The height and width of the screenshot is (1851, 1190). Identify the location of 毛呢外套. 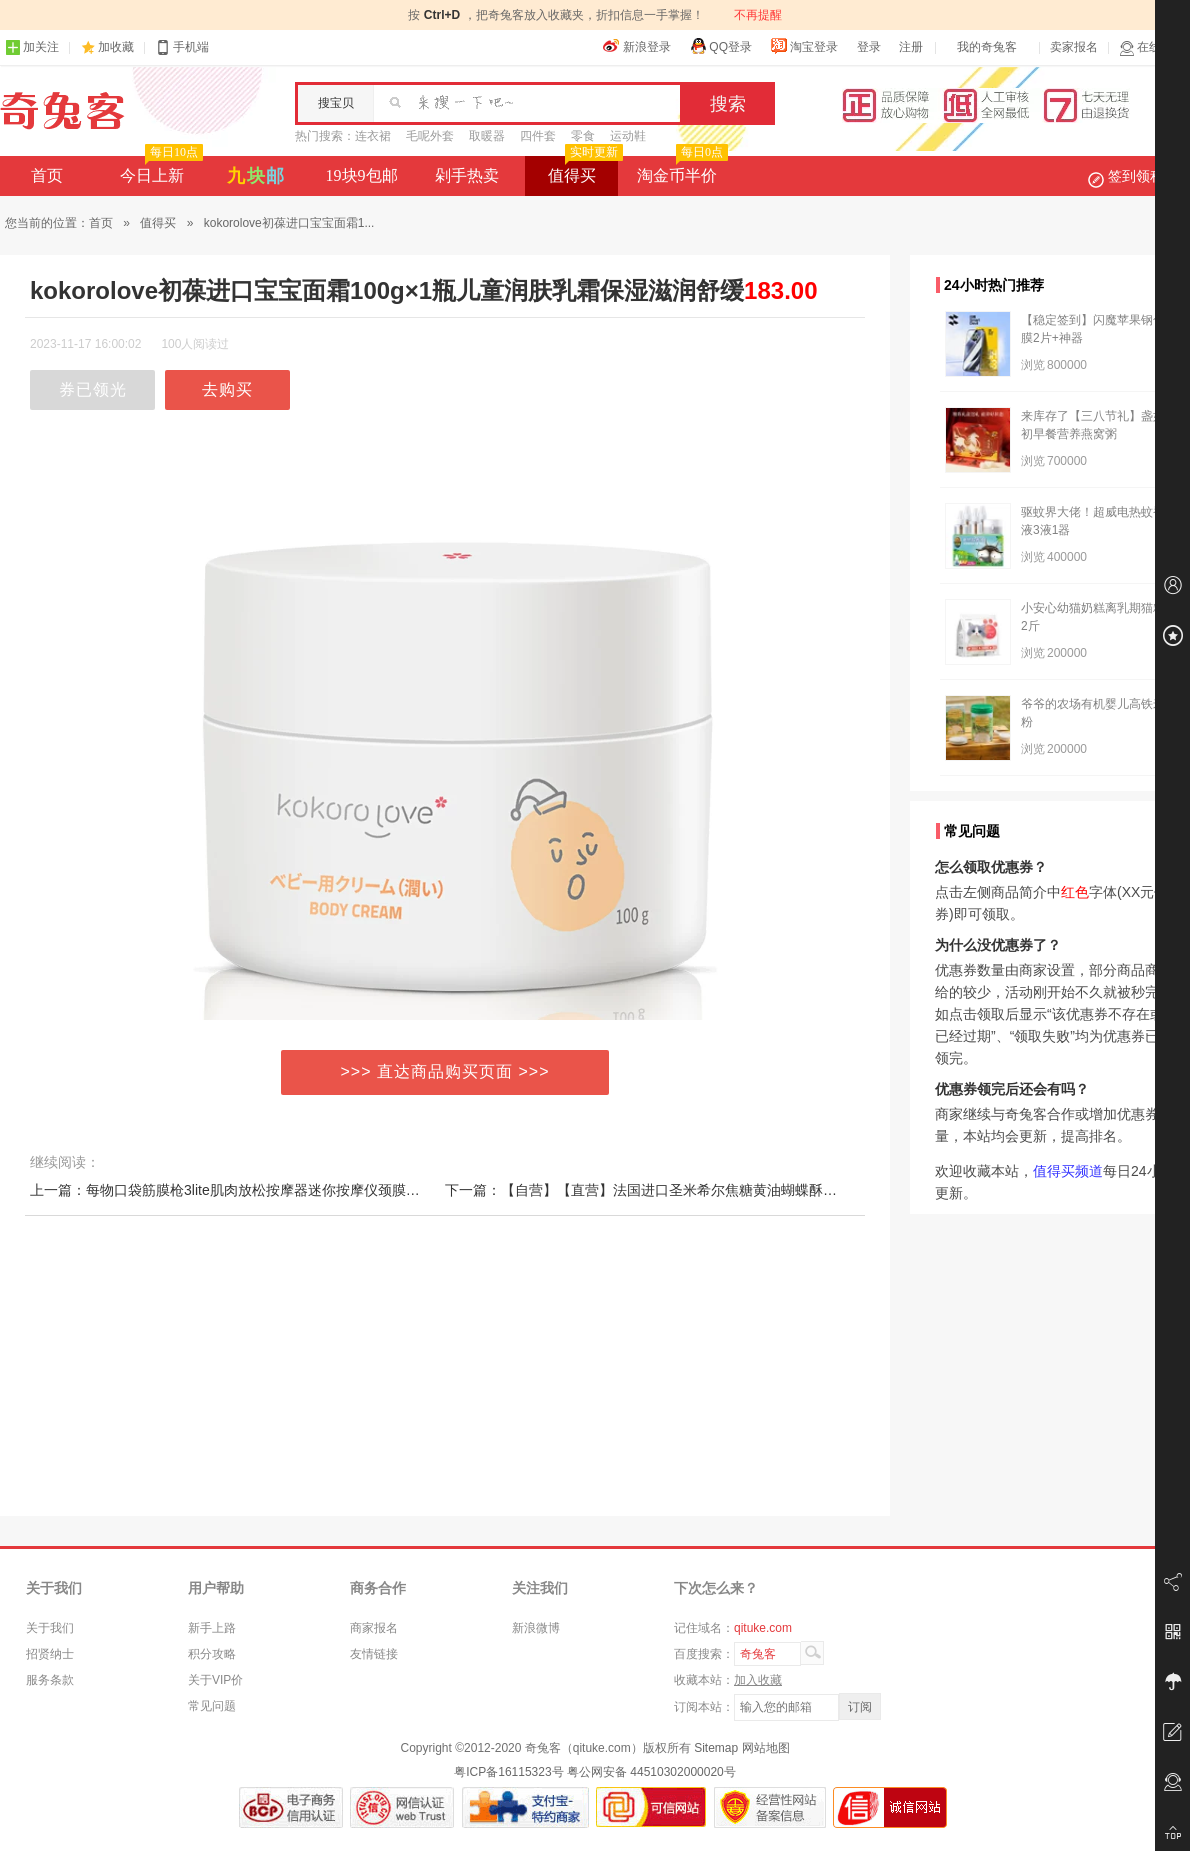
(430, 136).